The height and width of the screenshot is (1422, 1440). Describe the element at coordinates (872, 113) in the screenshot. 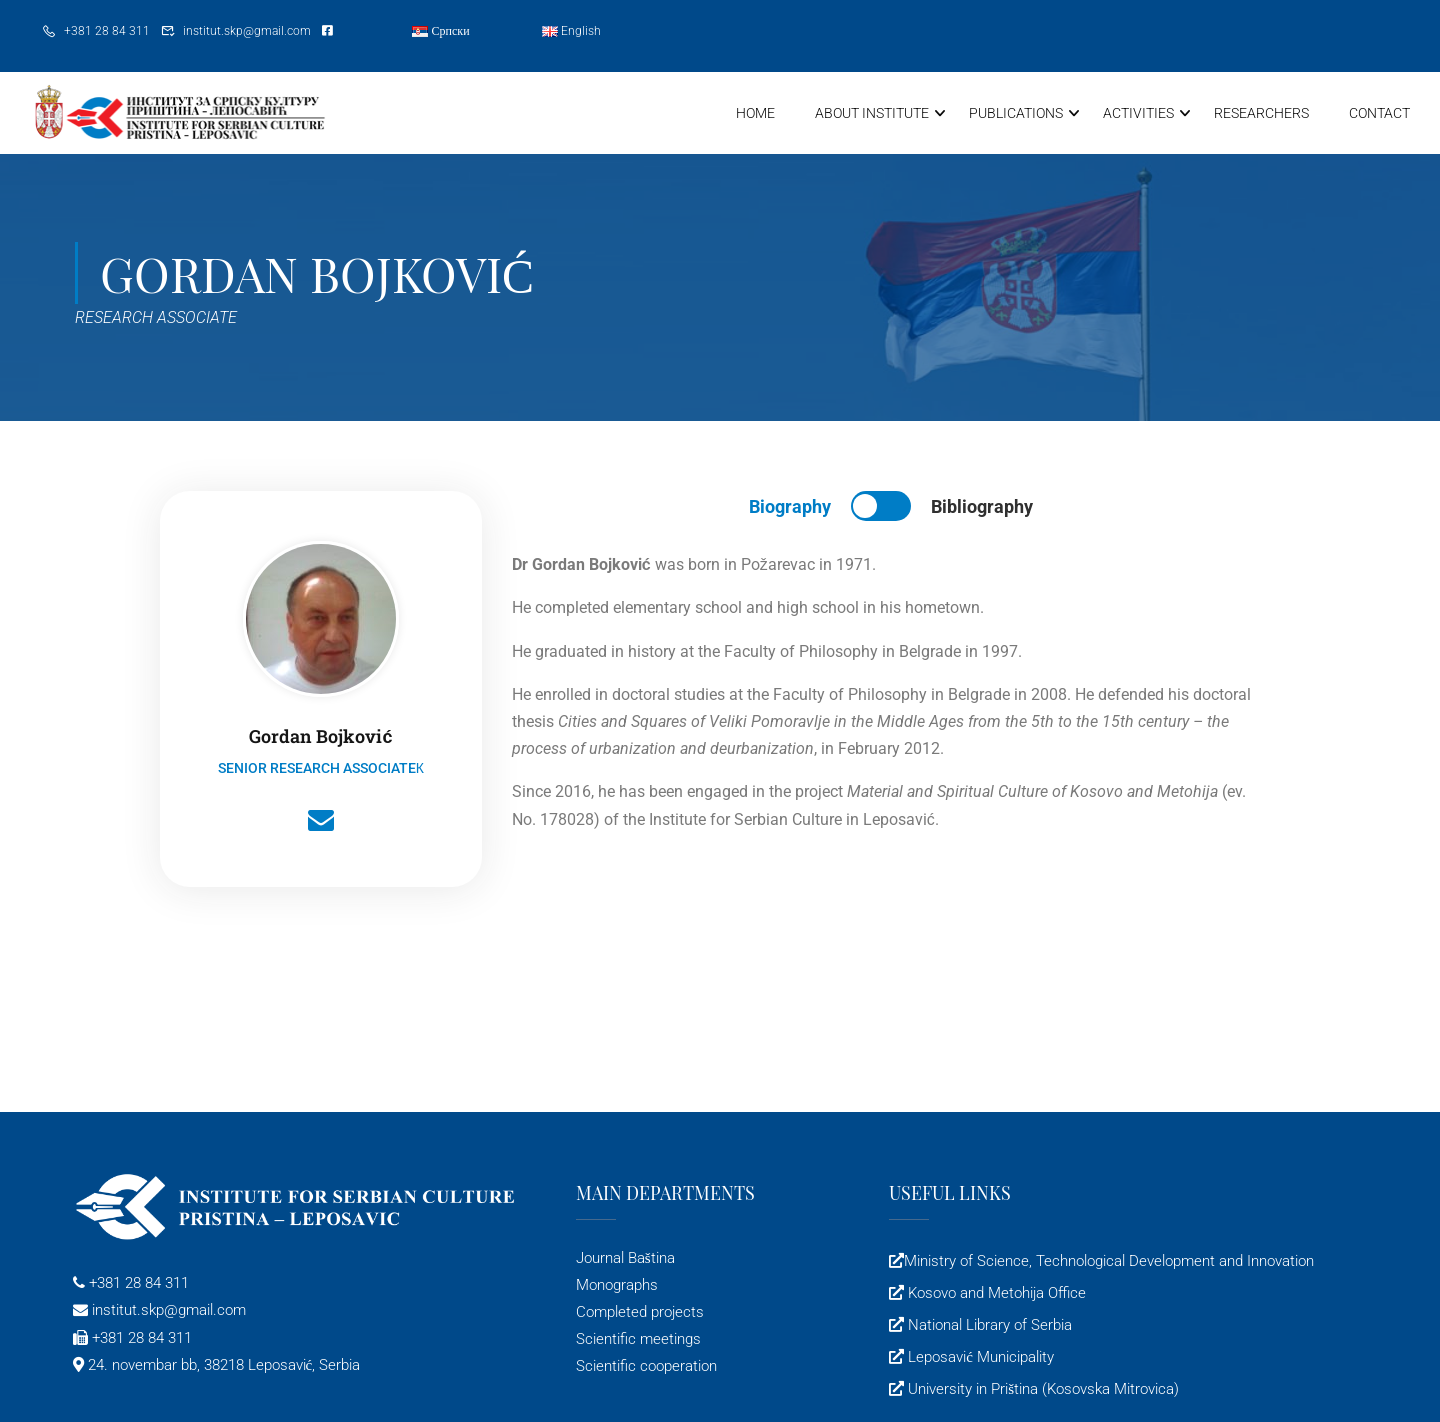

I see `About Institute` at that location.